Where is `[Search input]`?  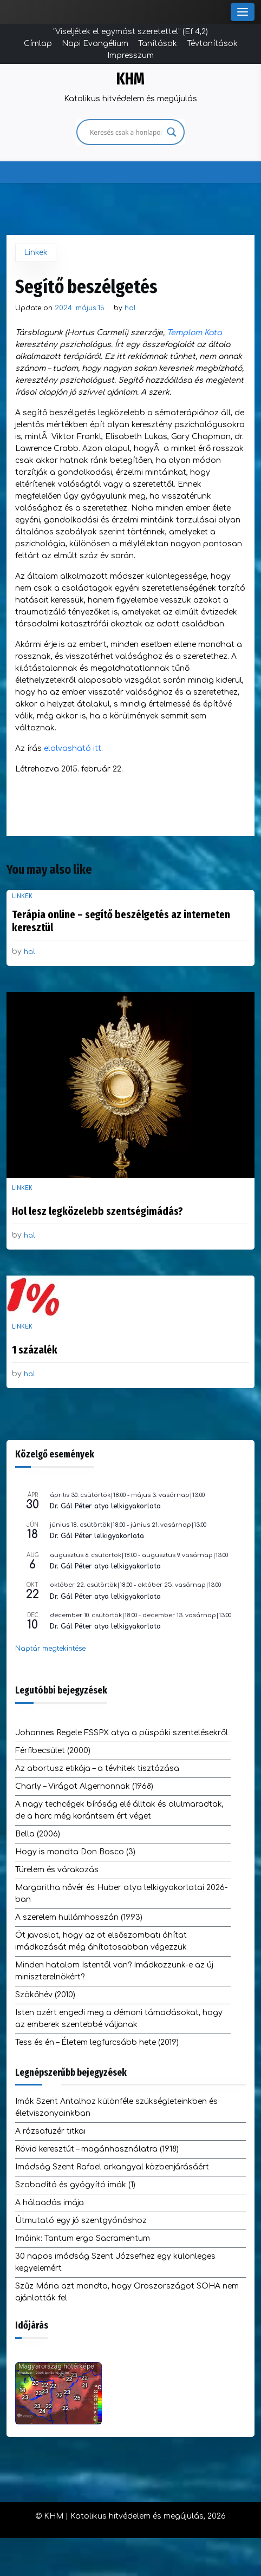
[Search input] is located at coordinates (125, 132).